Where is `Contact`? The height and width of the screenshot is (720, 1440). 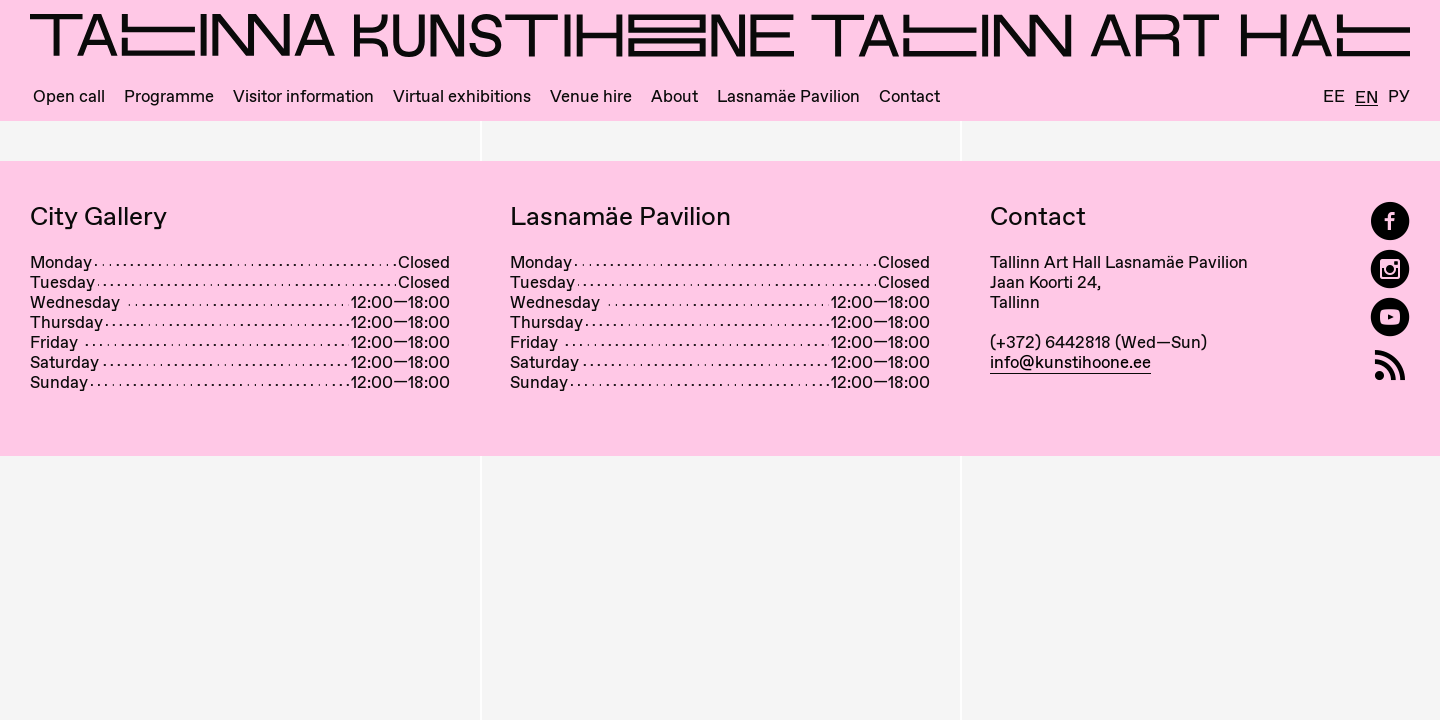
Contact is located at coordinates (909, 96).